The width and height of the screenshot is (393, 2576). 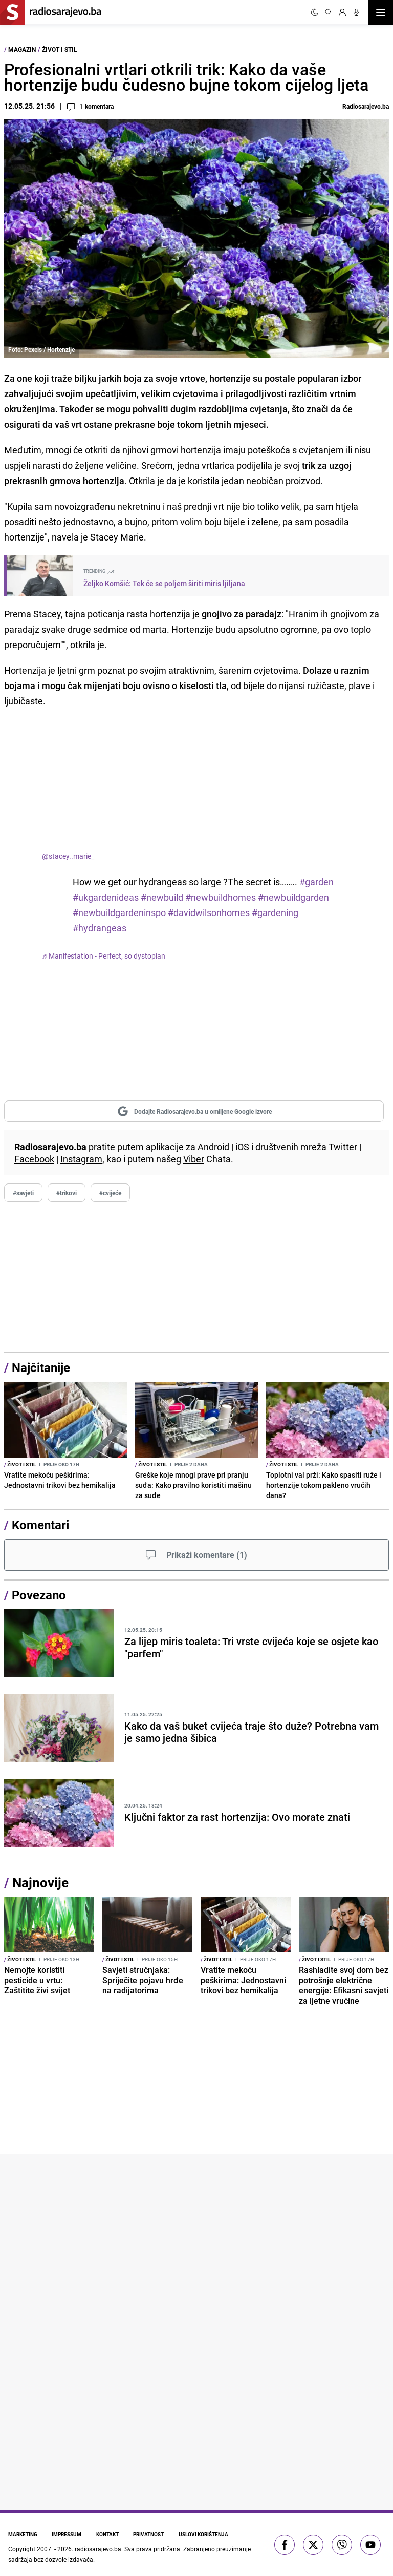 What do you see at coordinates (209, 912) in the screenshot?
I see `#davidwilsonhomes` at bounding box center [209, 912].